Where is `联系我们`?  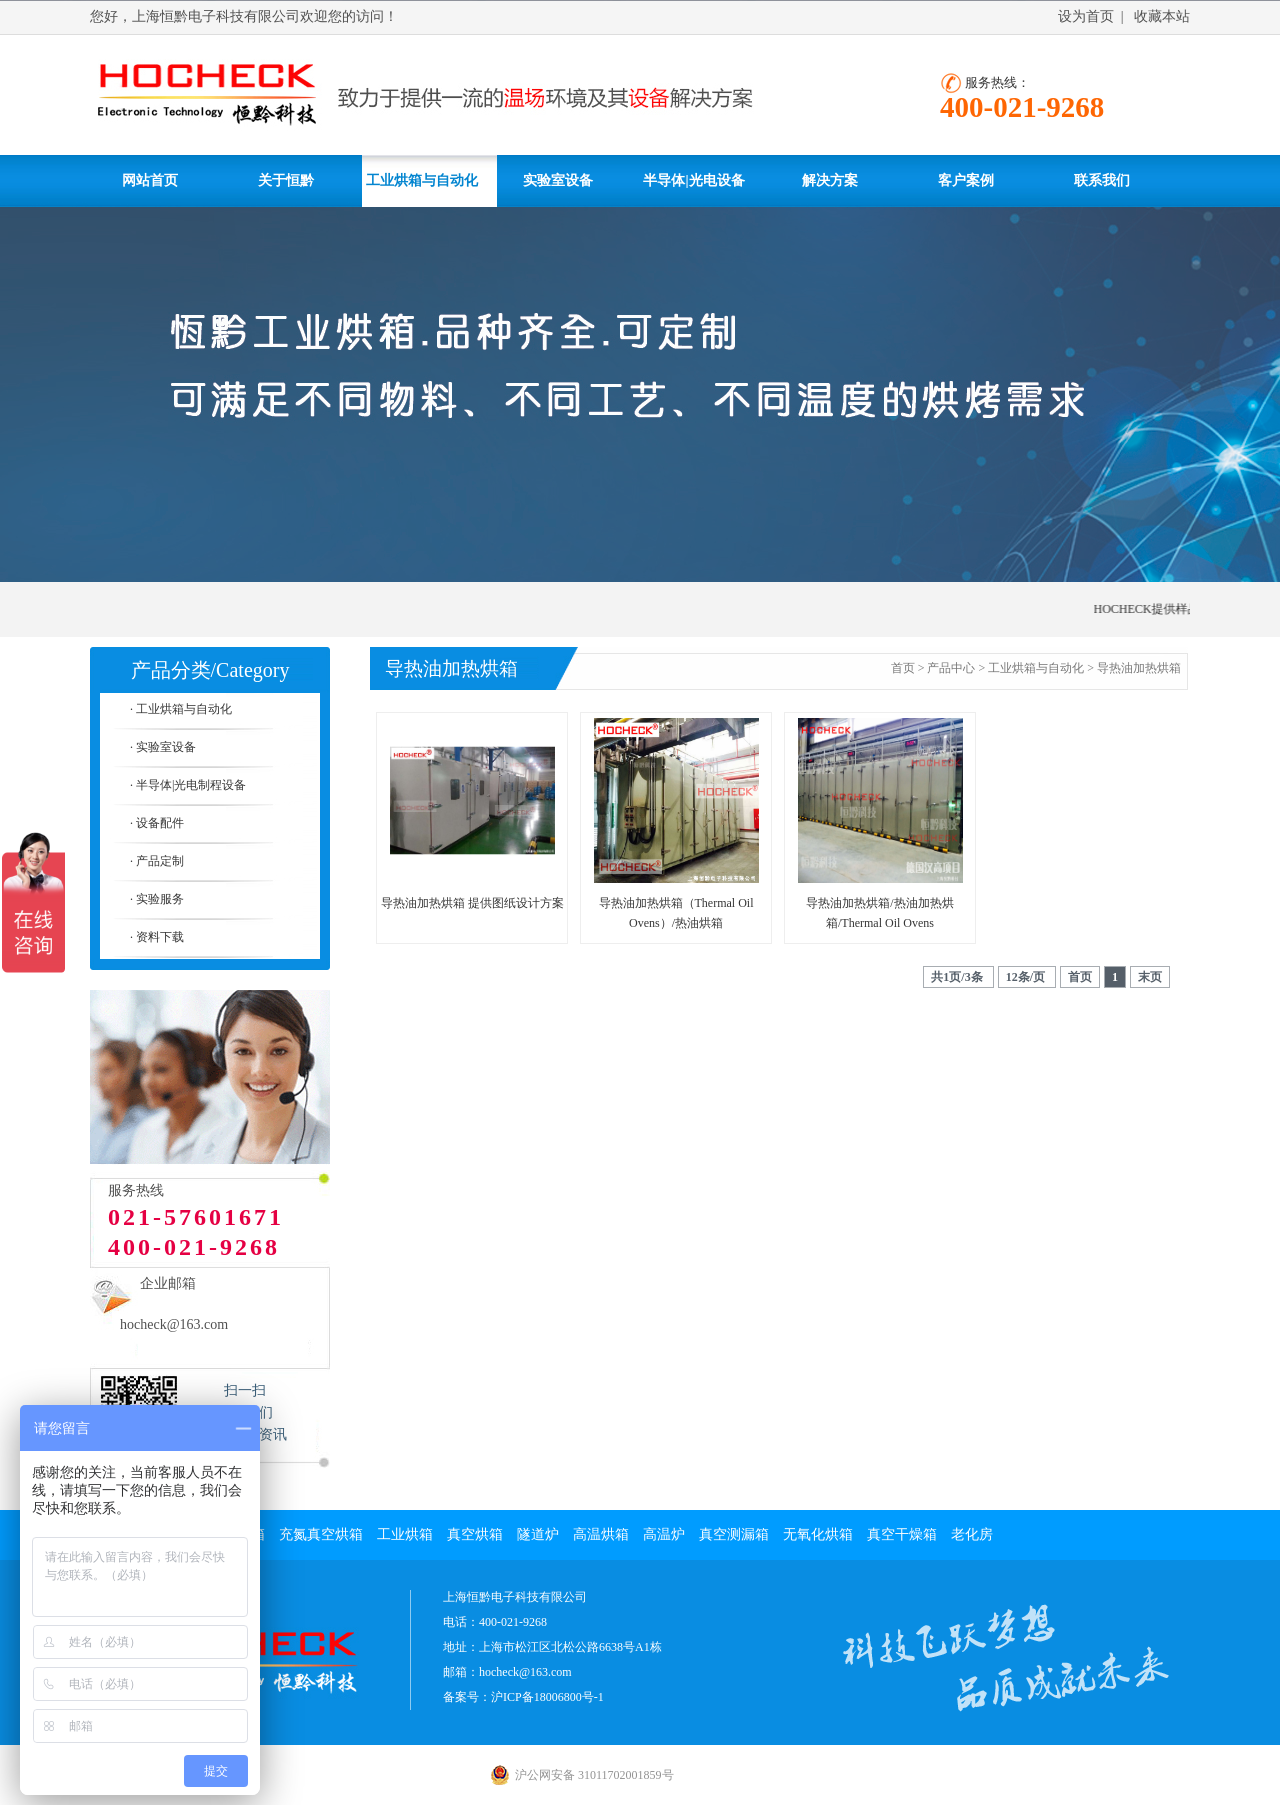
联系我们 is located at coordinates (1102, 180).